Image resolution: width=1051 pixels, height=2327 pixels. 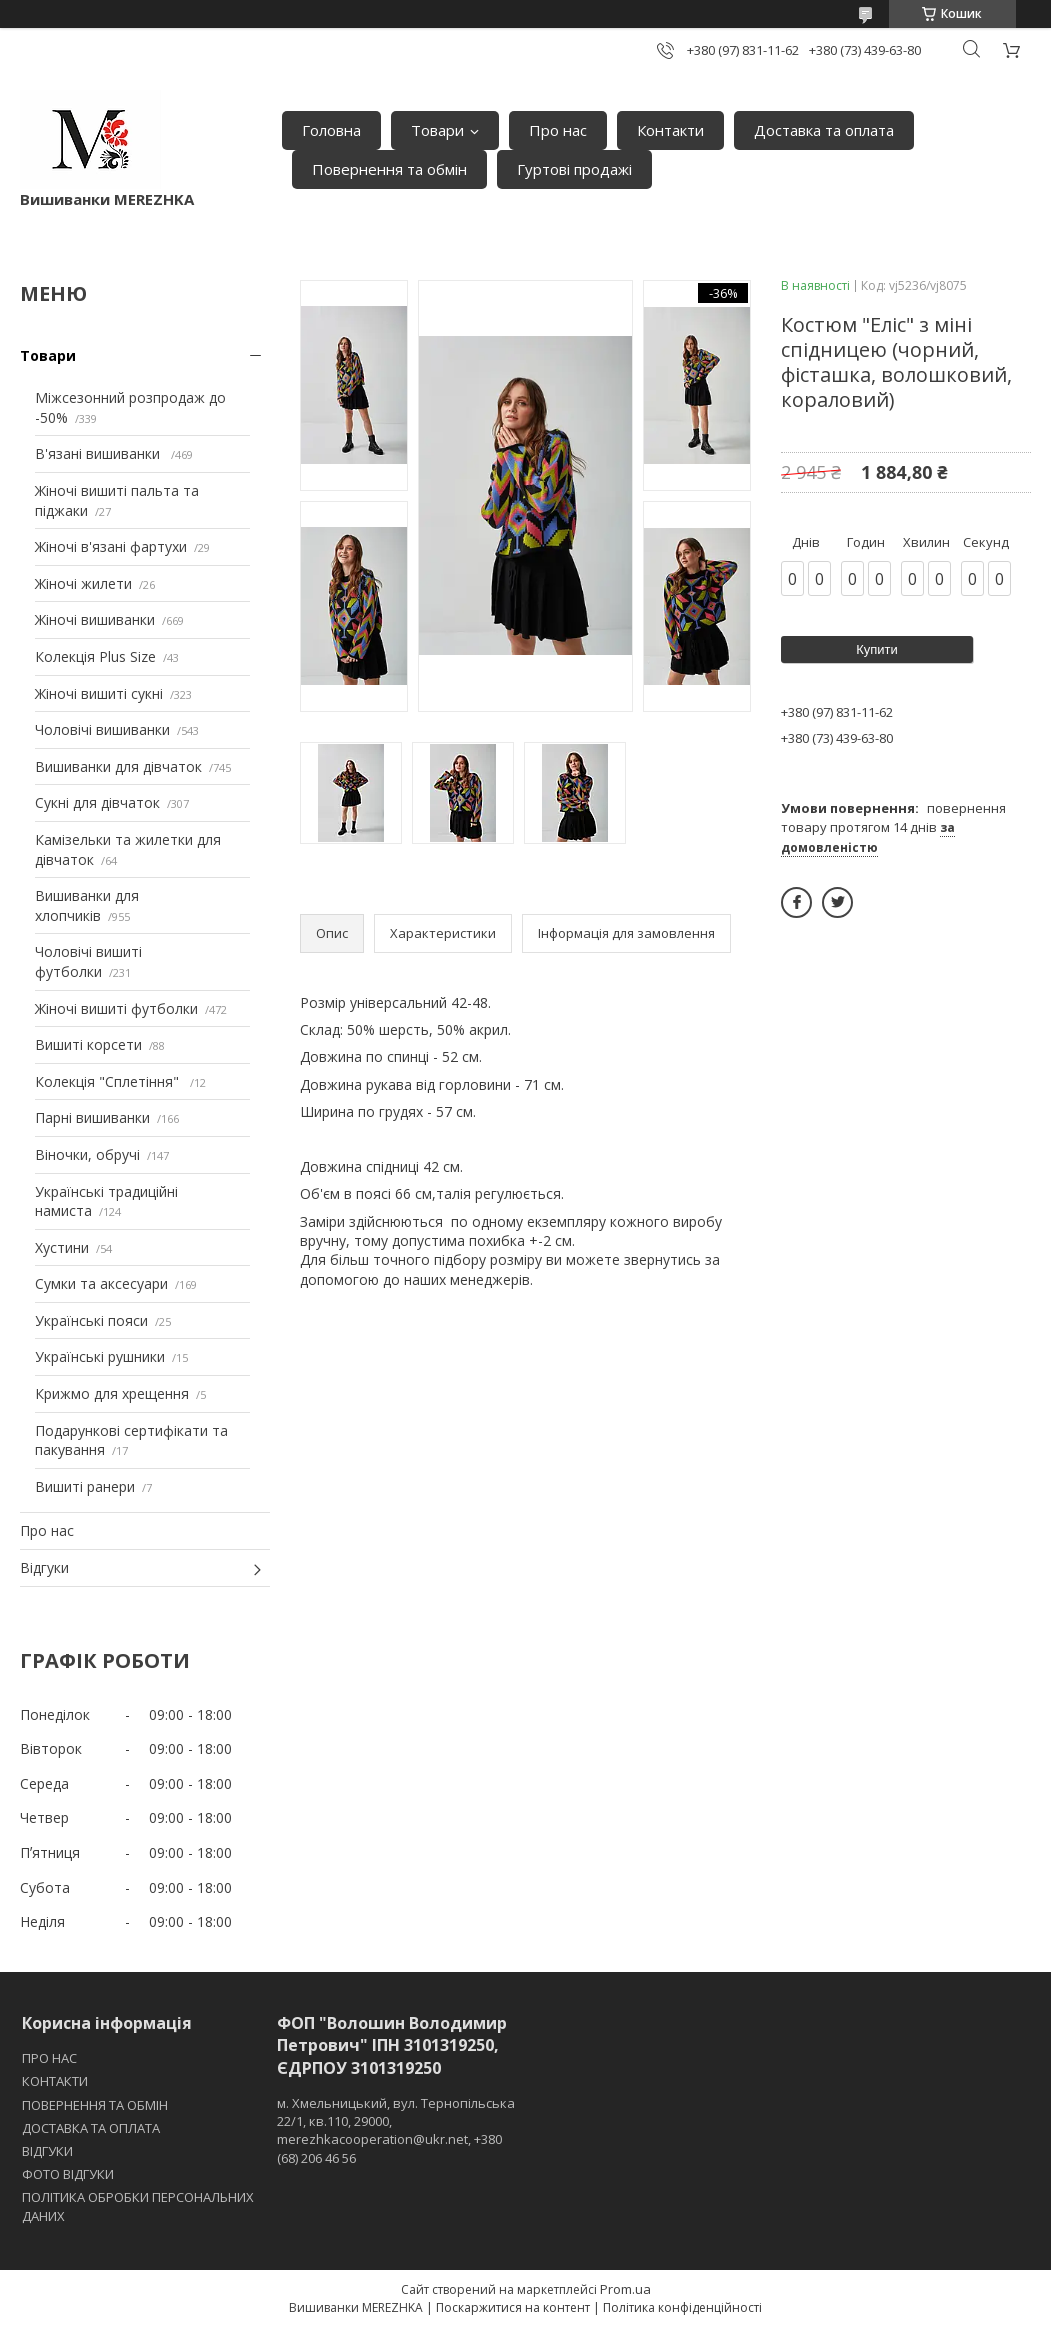 I want to click on Жіночі вишиті сукні, so click(x=99, y=693).